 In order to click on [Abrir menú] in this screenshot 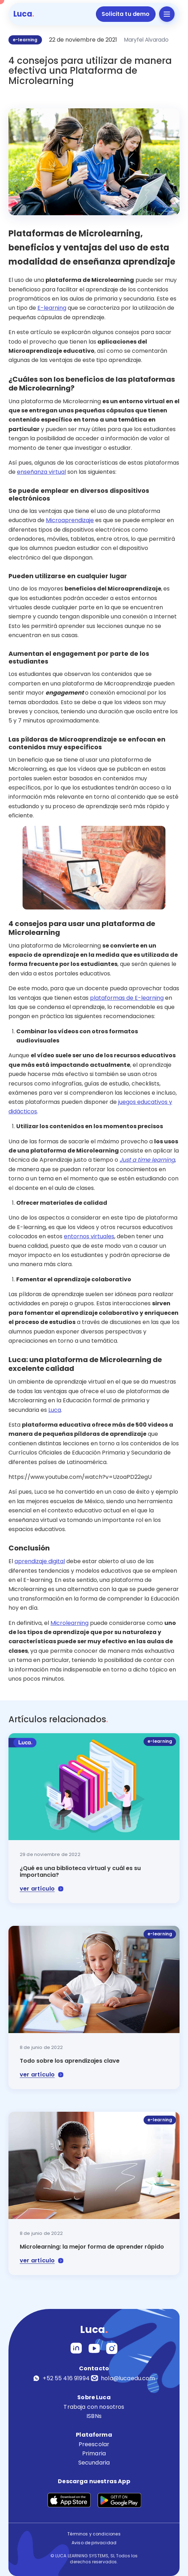, I will do `click(167, 14)`.